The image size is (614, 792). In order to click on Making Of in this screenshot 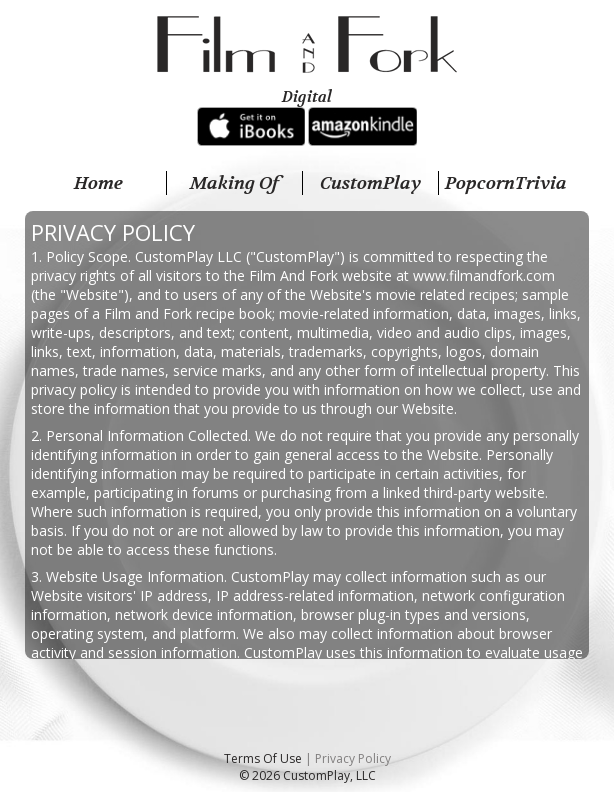, I will do `click(234, 183)`.